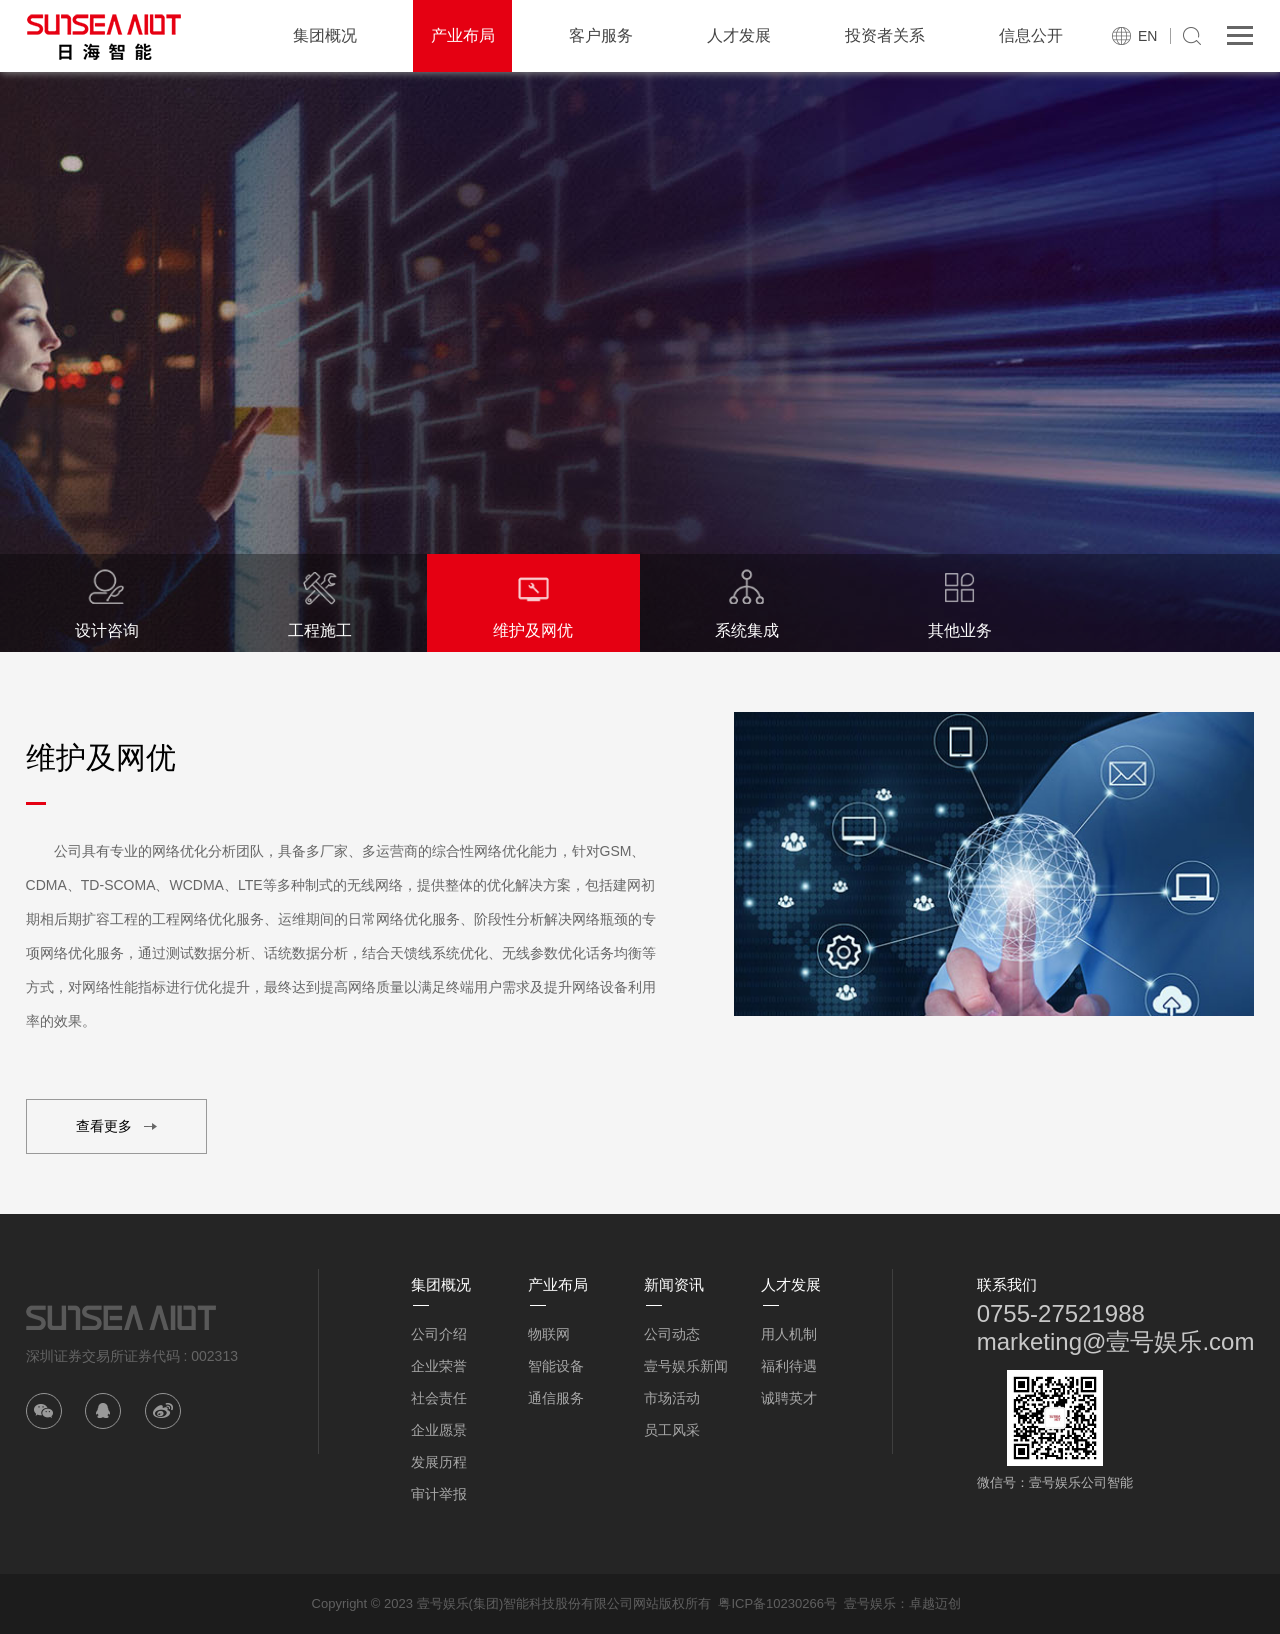 The width and height of the screenshot is (1280, 1634). I want to click on 审计举报, so click(439, 1494).